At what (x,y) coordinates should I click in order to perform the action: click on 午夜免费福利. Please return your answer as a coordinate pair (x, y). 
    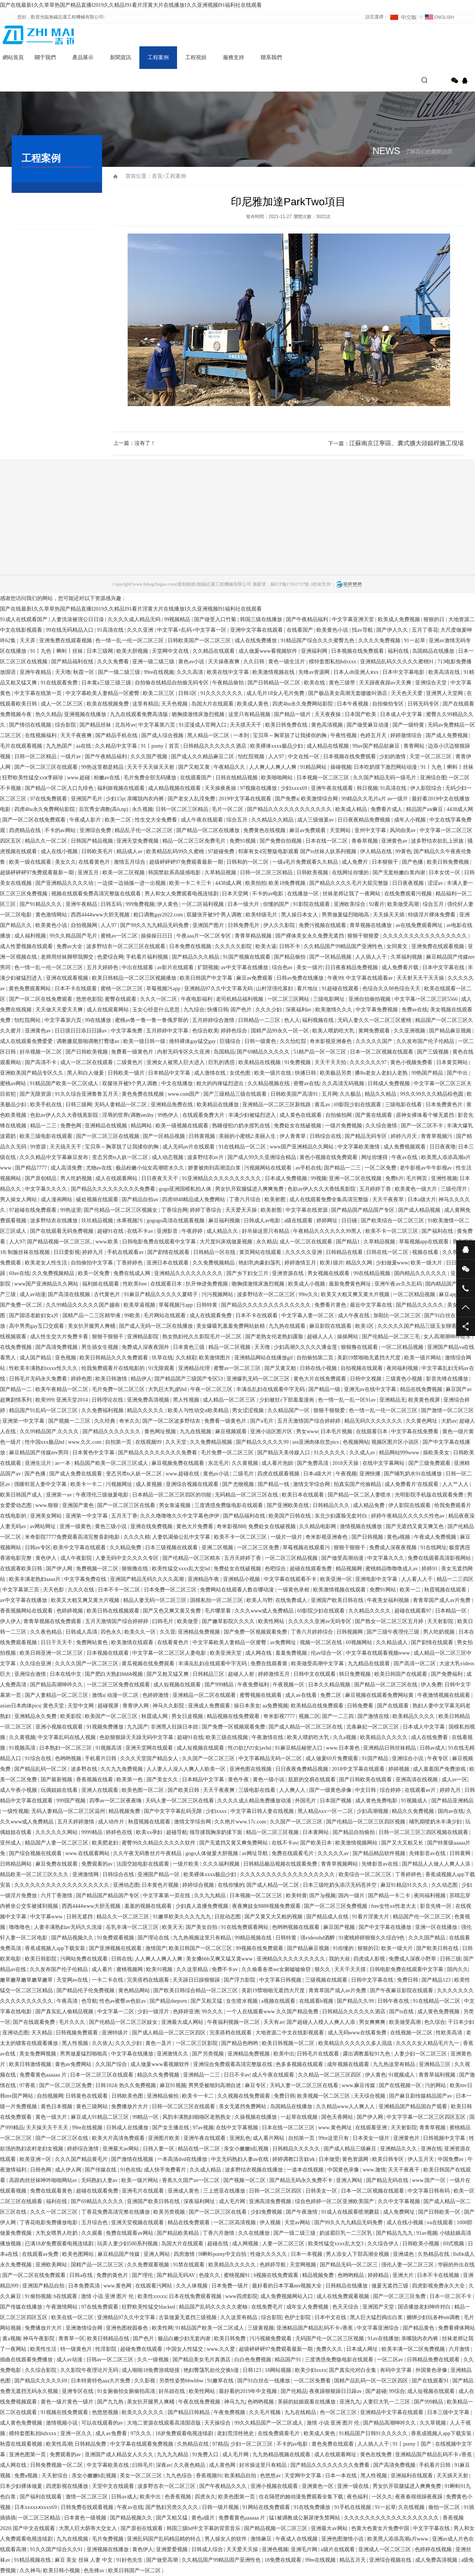
    Looking at the image, I should click on (253, 1684).